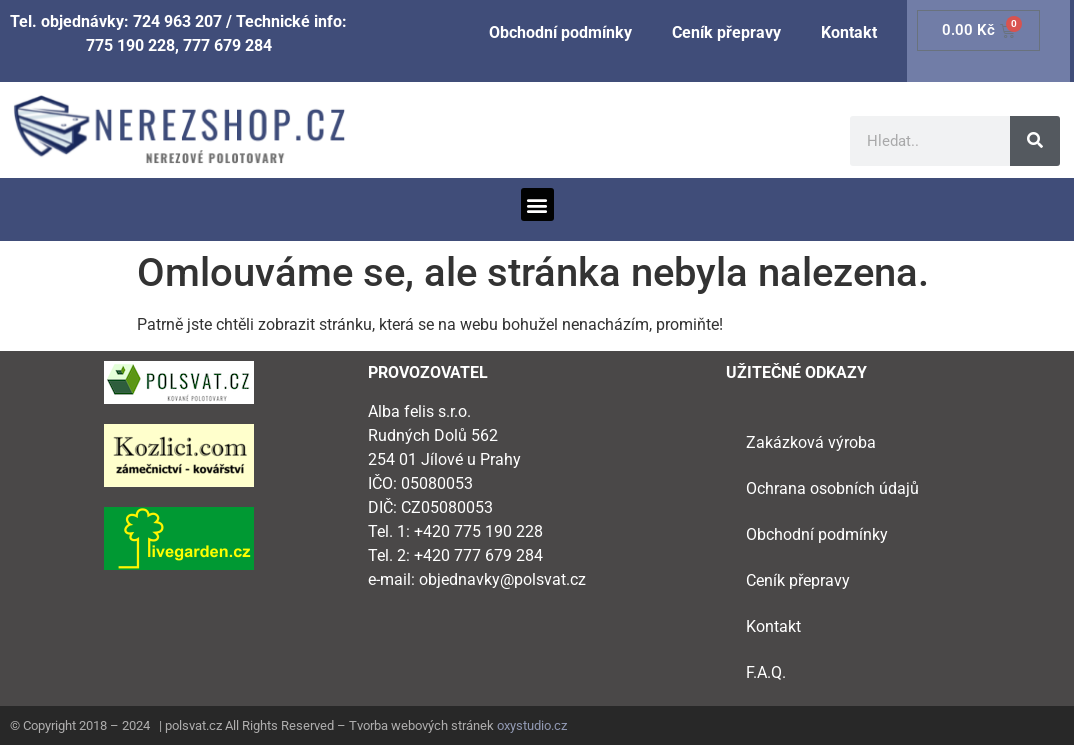 The width and height of the screenshot is (1074, 745). What do you see at coordinates (766, 672) in the screenshot?
I see `F.A.Q.` at bounding box center [766, 672].